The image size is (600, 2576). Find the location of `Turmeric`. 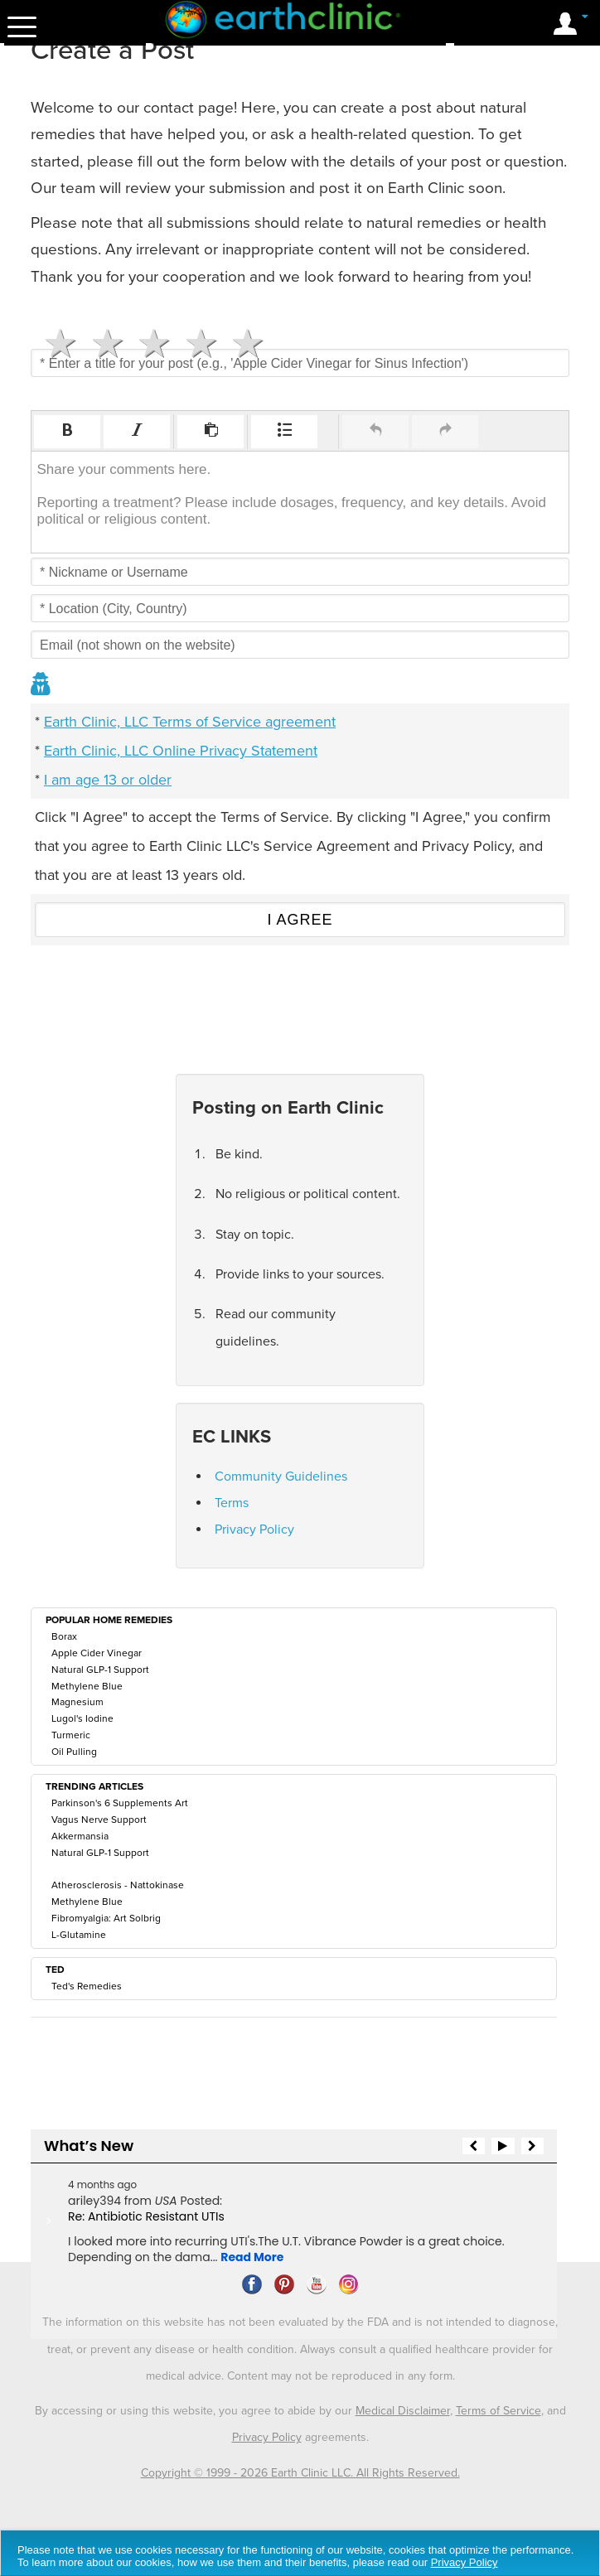

Turmeric is located at coordinates (70, 1735).